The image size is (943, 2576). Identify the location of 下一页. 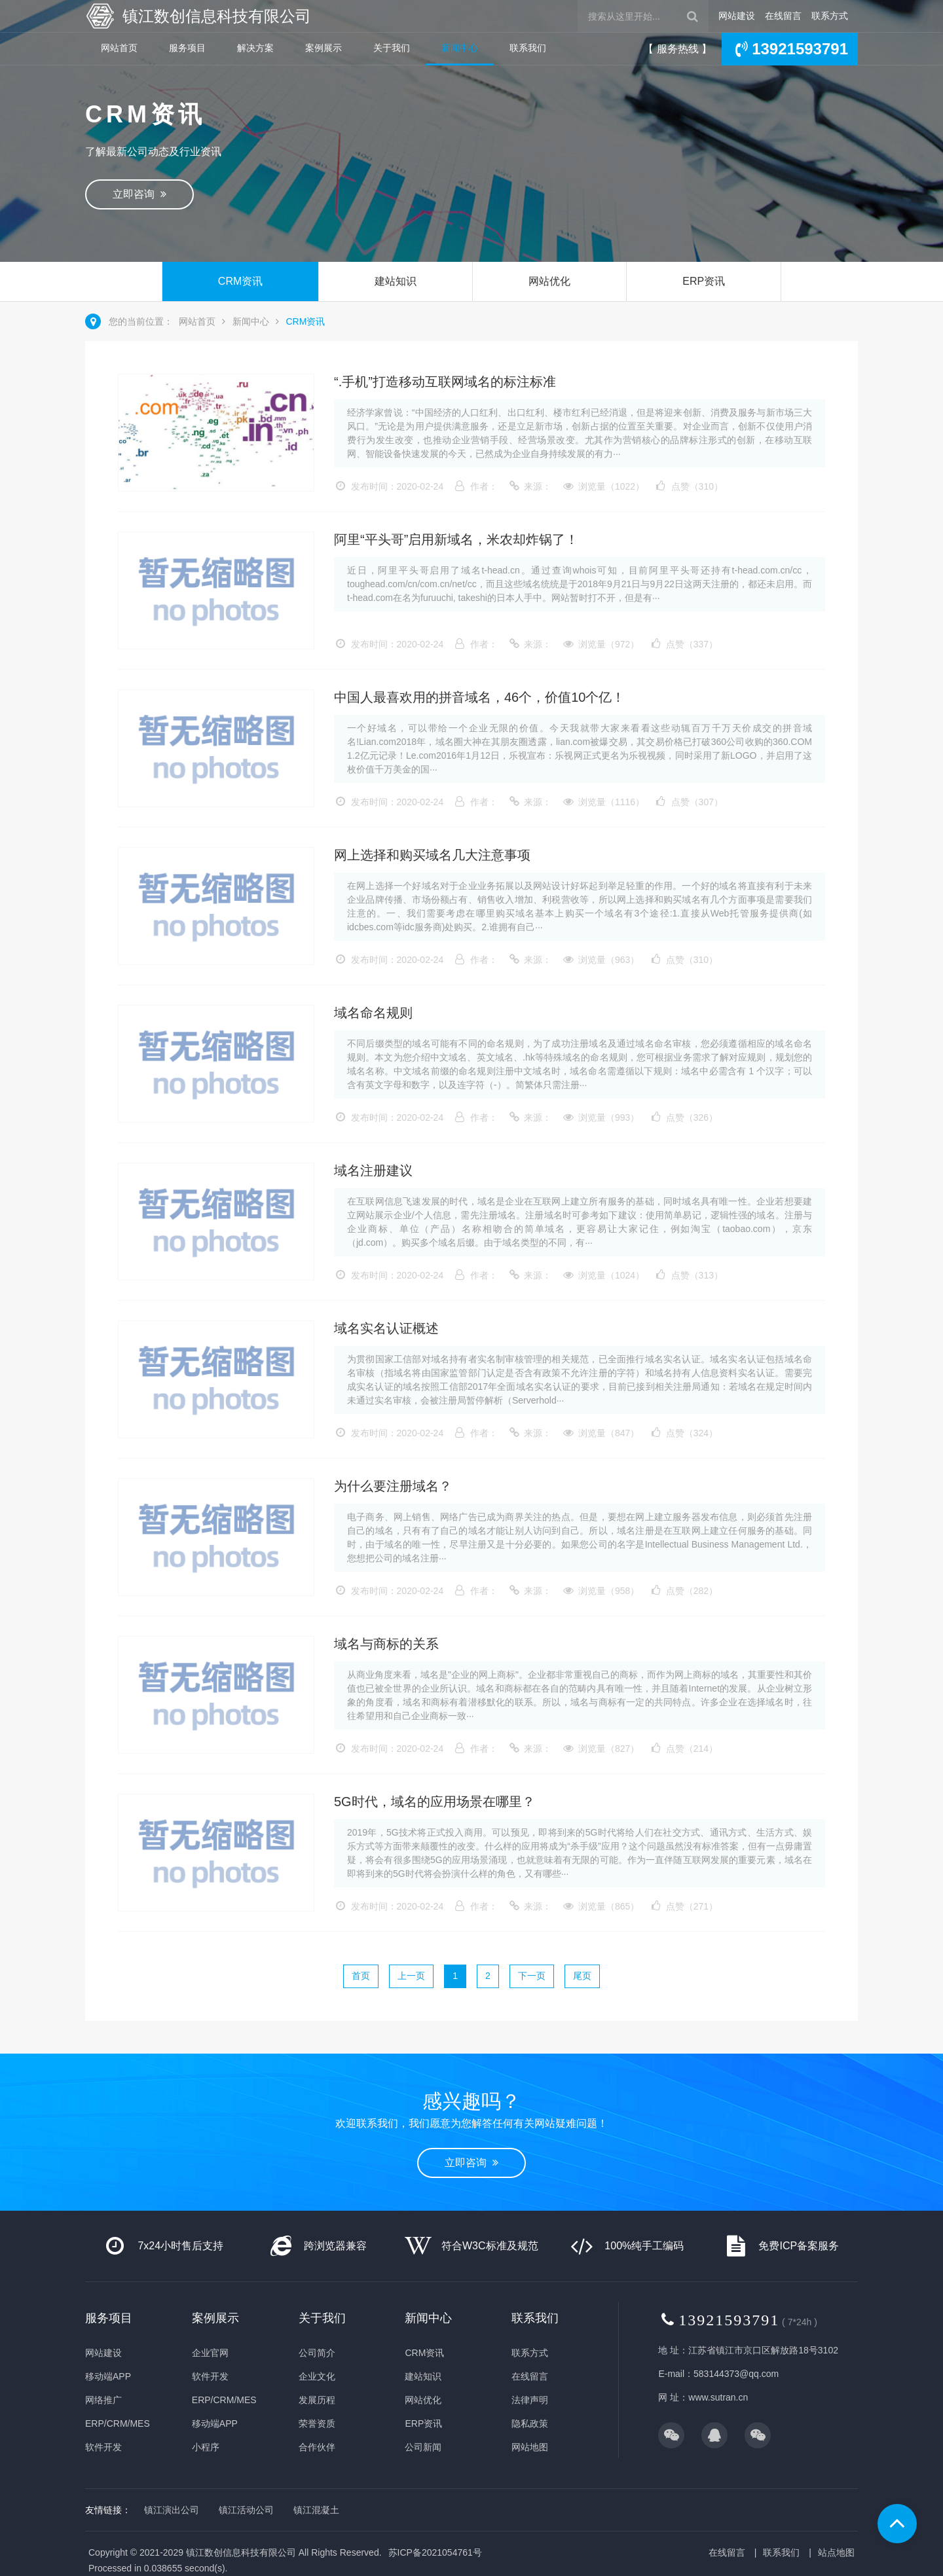
(531, 1975).